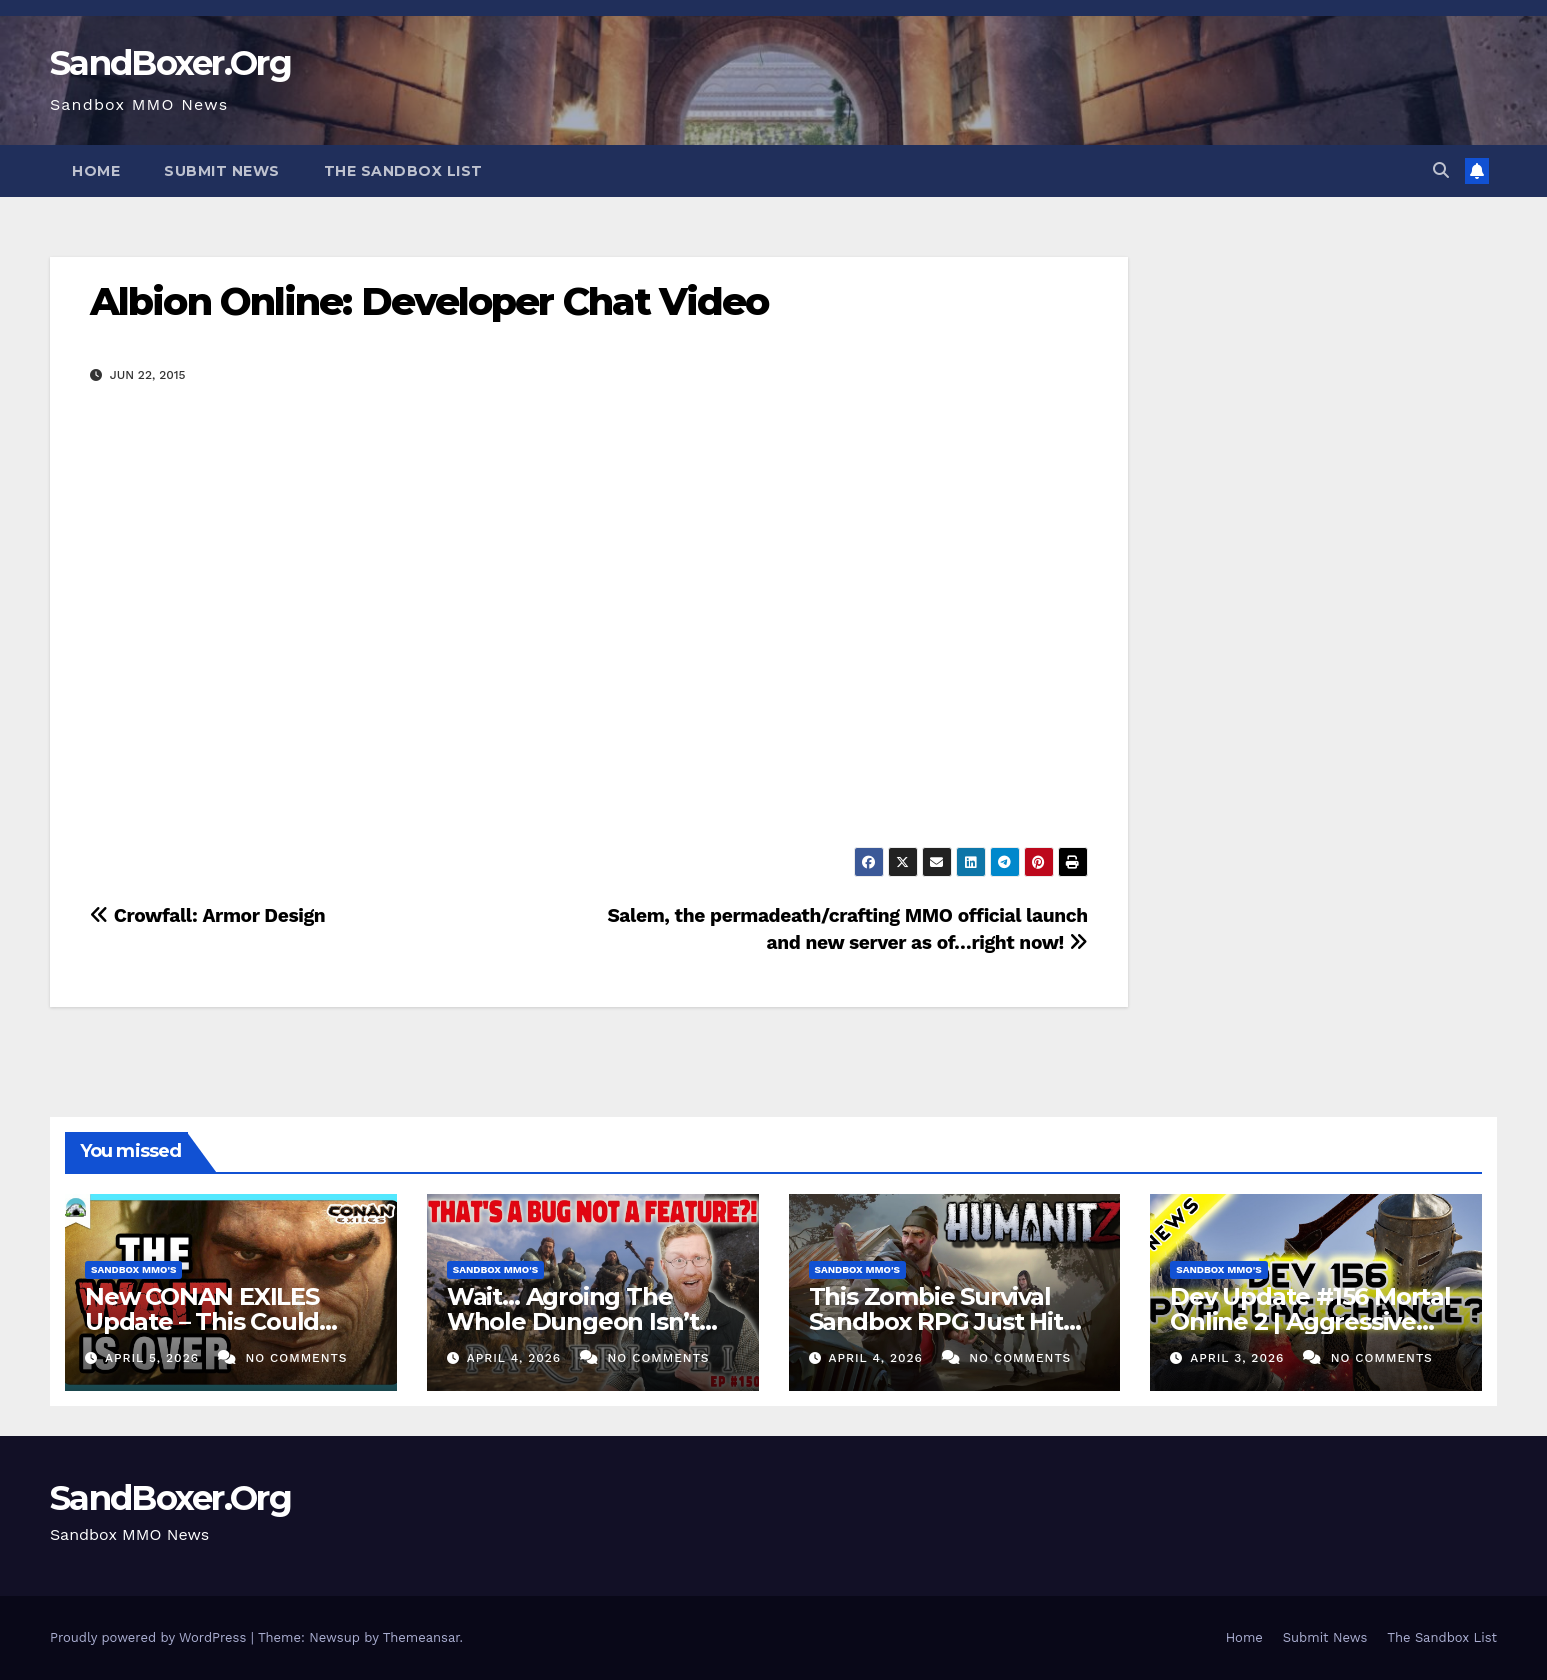  Describe the element at coordinates (154, 1358) in the screenshot. I see `April 5, 2026` at that location.